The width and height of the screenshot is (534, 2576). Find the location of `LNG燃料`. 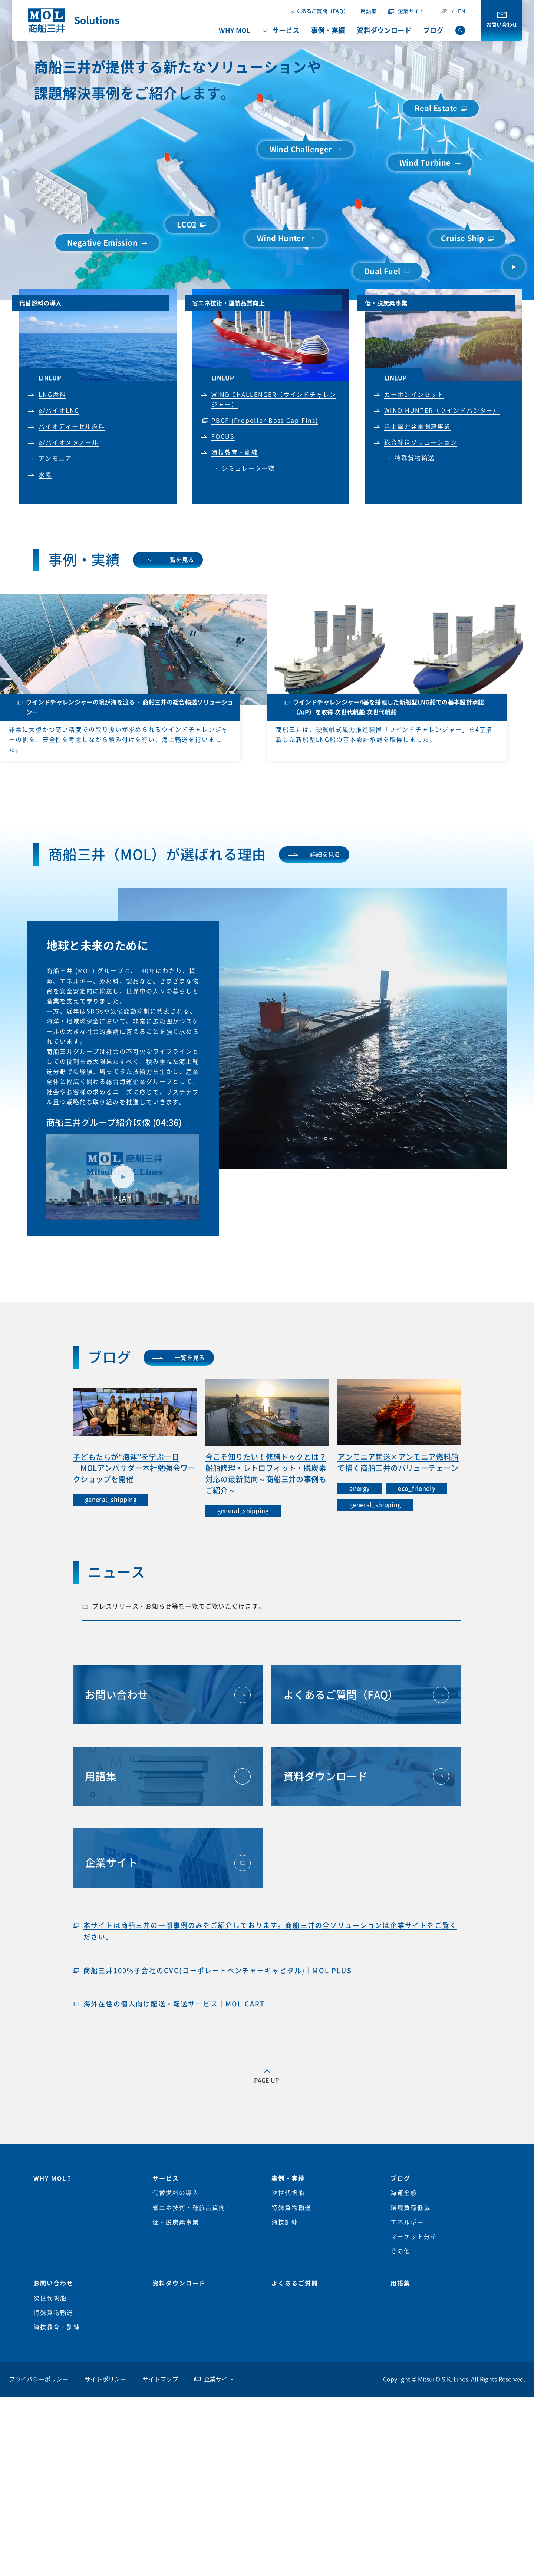

LNG燃料 is located at coordinates (52, 395).